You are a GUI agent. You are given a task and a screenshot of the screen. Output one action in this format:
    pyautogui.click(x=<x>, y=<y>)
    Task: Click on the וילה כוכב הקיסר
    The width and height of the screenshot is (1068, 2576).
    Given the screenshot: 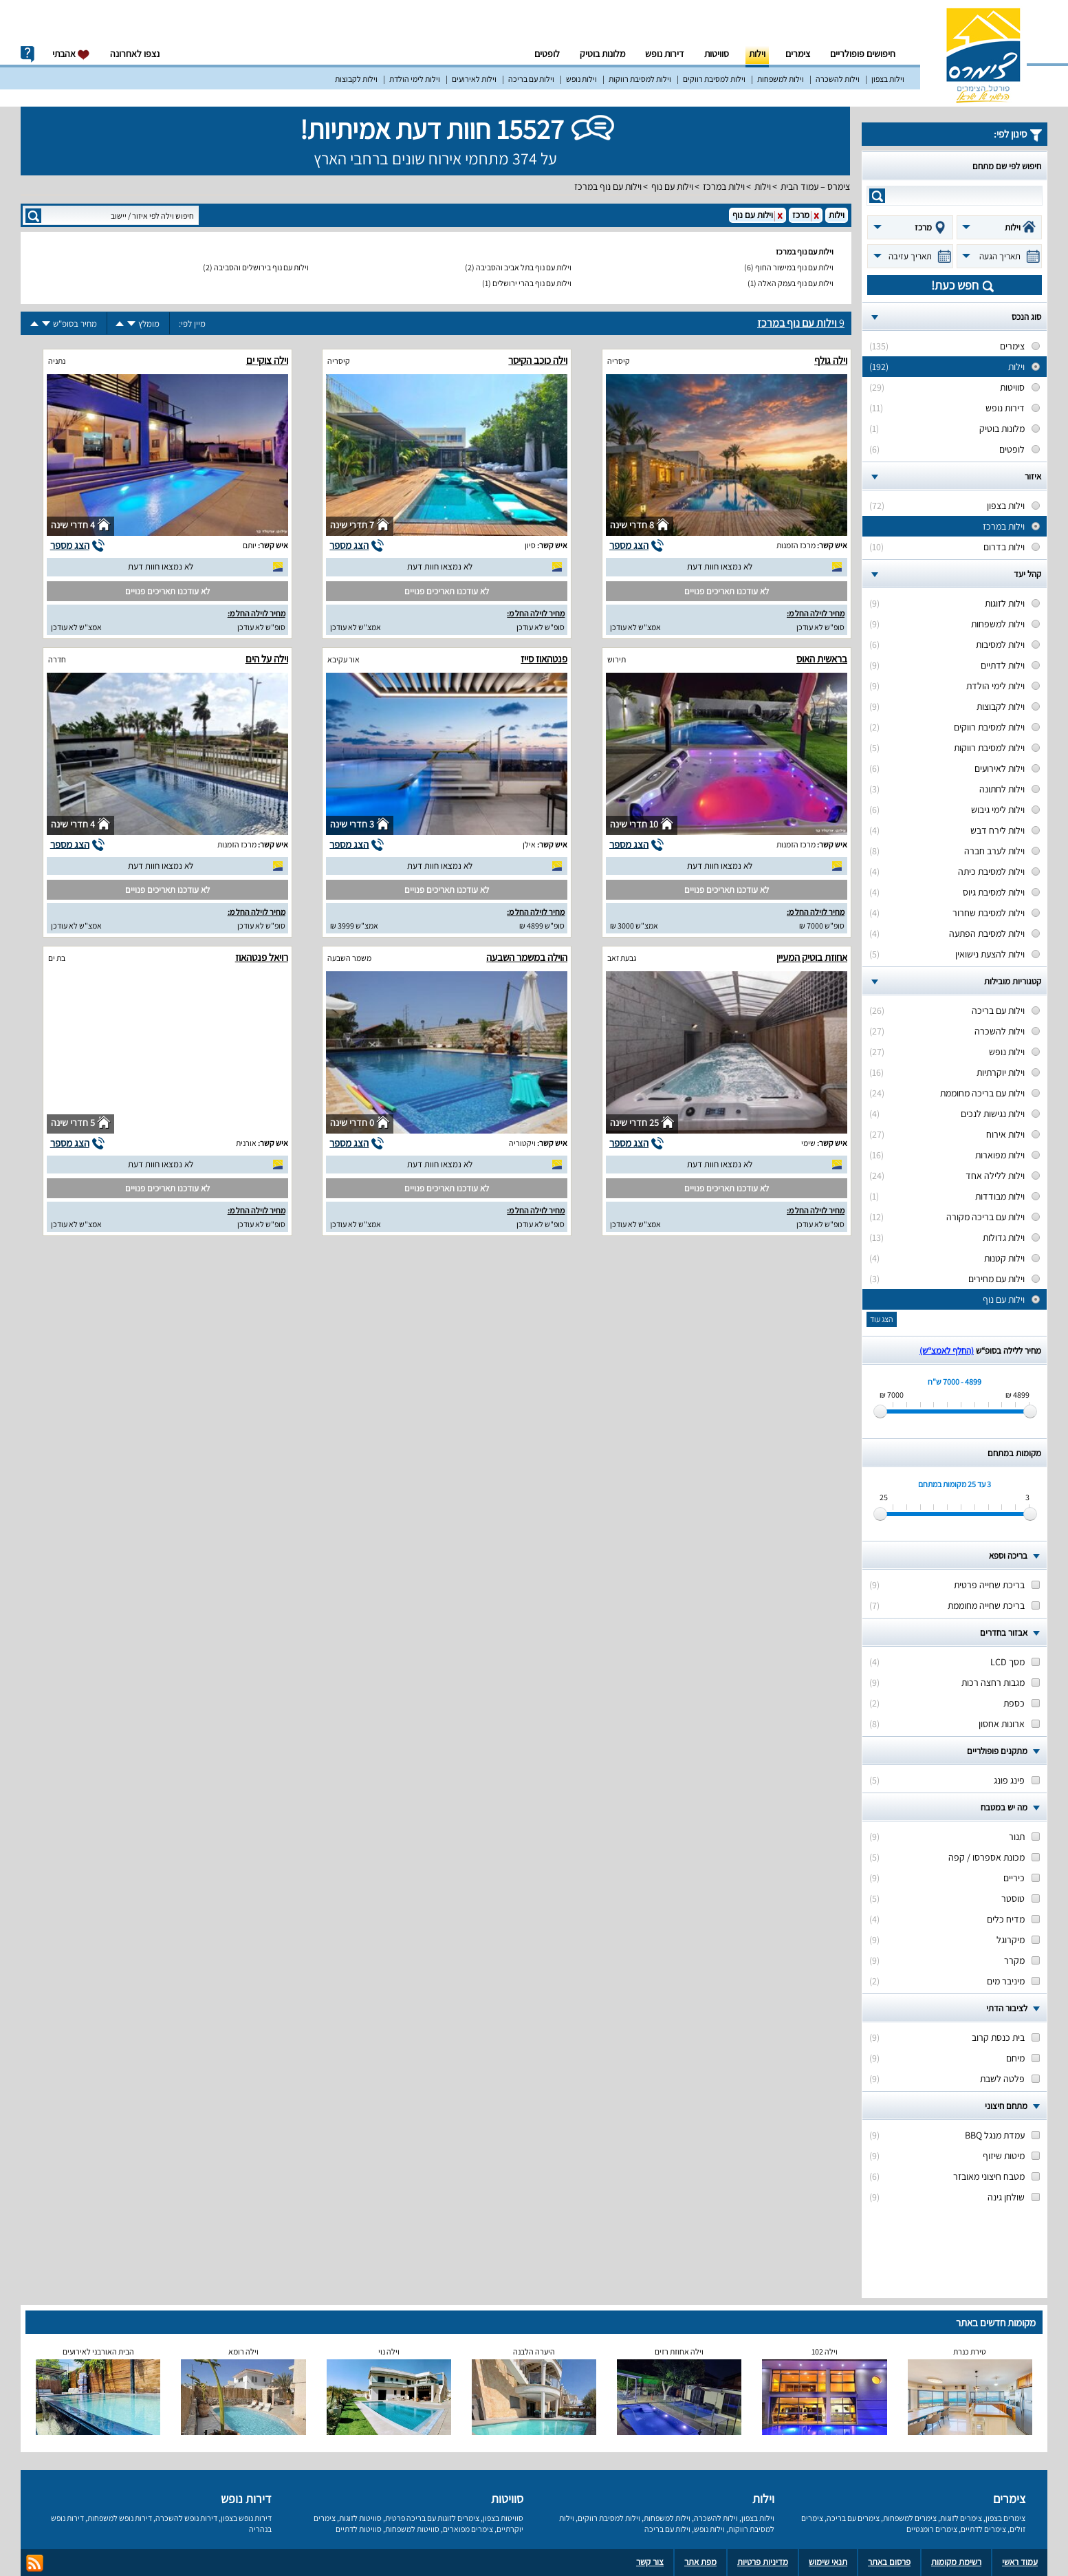 What is the action you would take?
    pyautogui.click(x=537, y=360)
    